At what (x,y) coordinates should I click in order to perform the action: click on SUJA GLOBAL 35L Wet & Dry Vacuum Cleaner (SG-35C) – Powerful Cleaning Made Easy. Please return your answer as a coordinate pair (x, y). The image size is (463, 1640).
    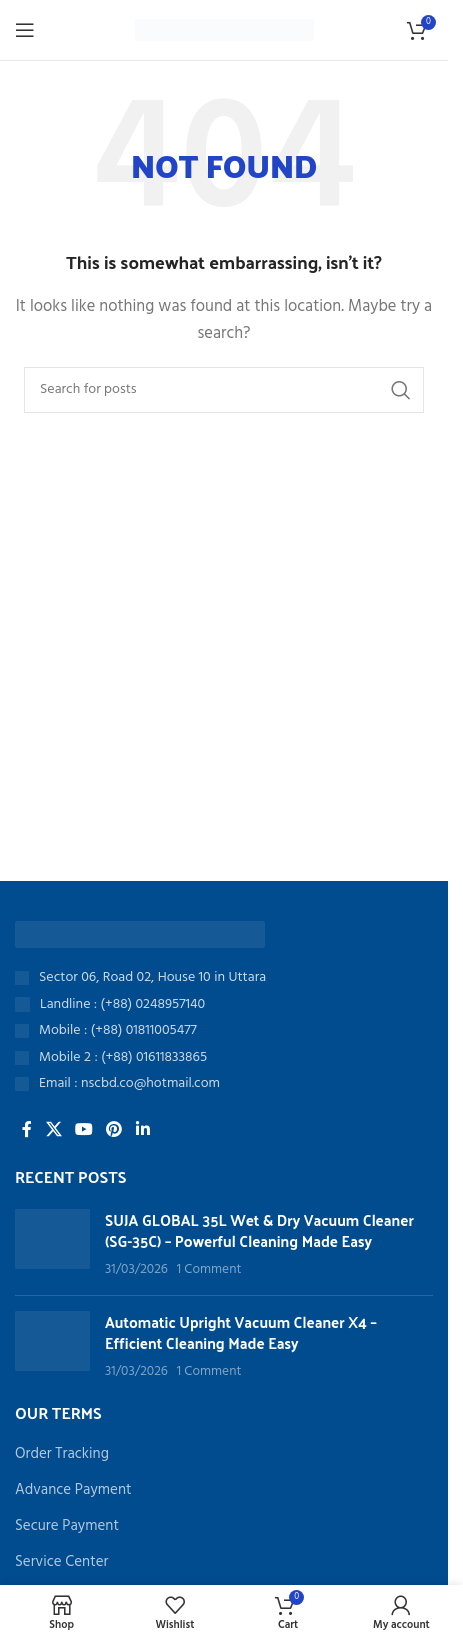
    Looking at the image, I should click on (259, 1230).